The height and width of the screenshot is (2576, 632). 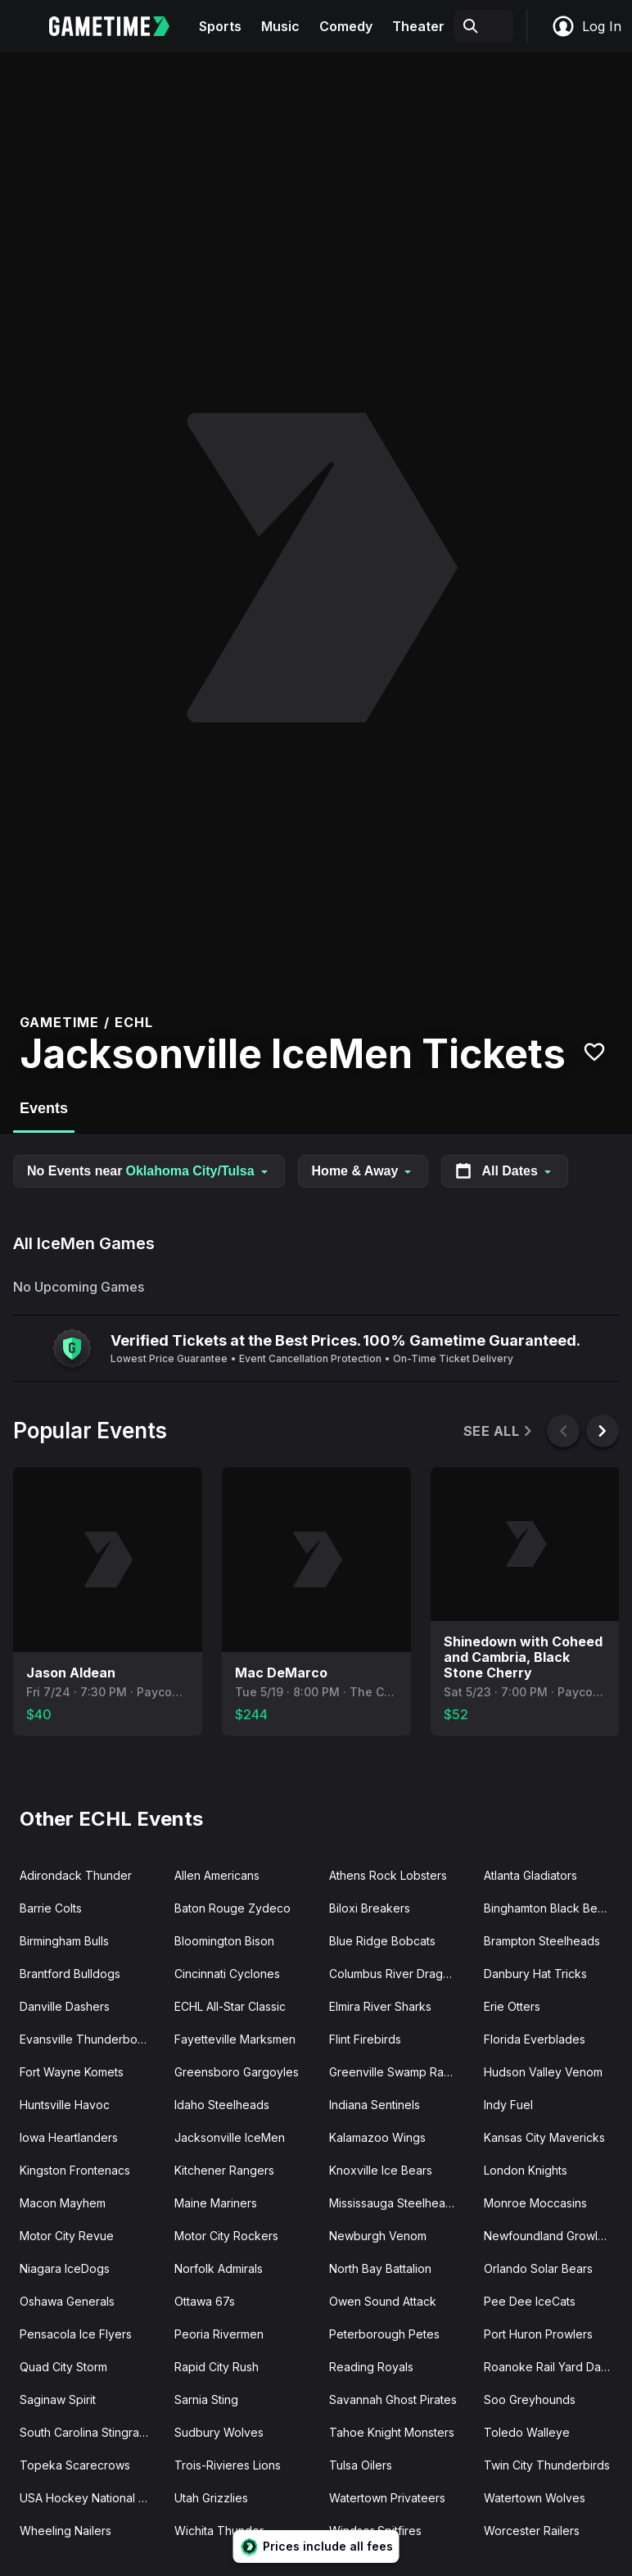 I want to click on Norfolk Admirals, so click(x=218, y=2268).